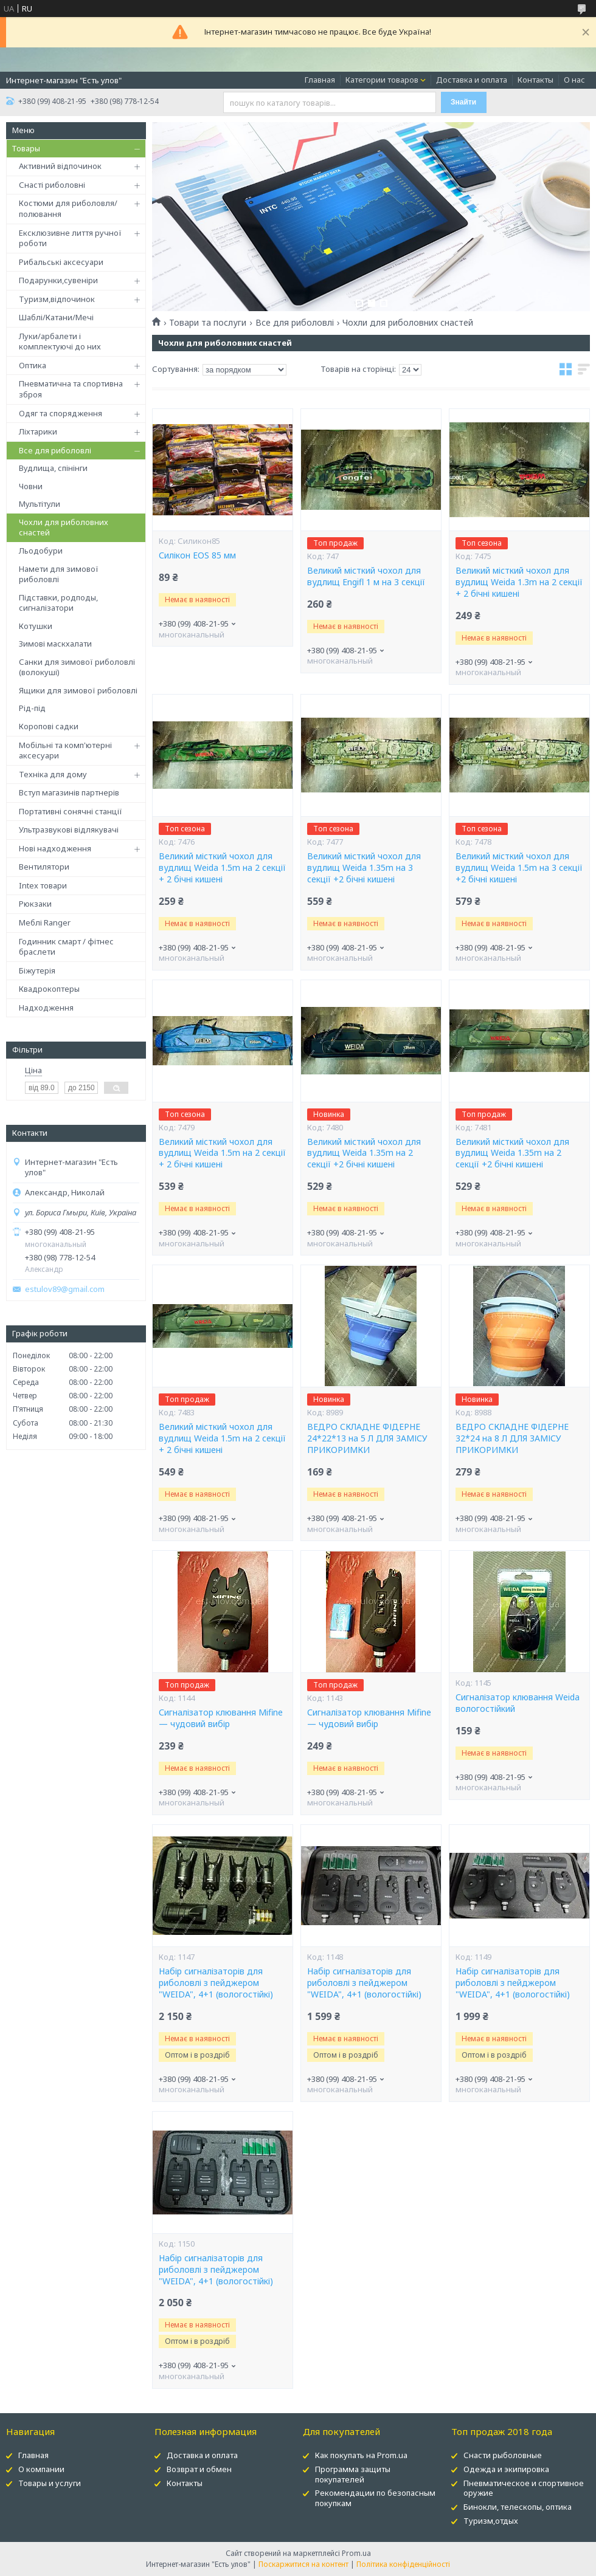  I want to click on Товары и услуги, so click(49, 2483).